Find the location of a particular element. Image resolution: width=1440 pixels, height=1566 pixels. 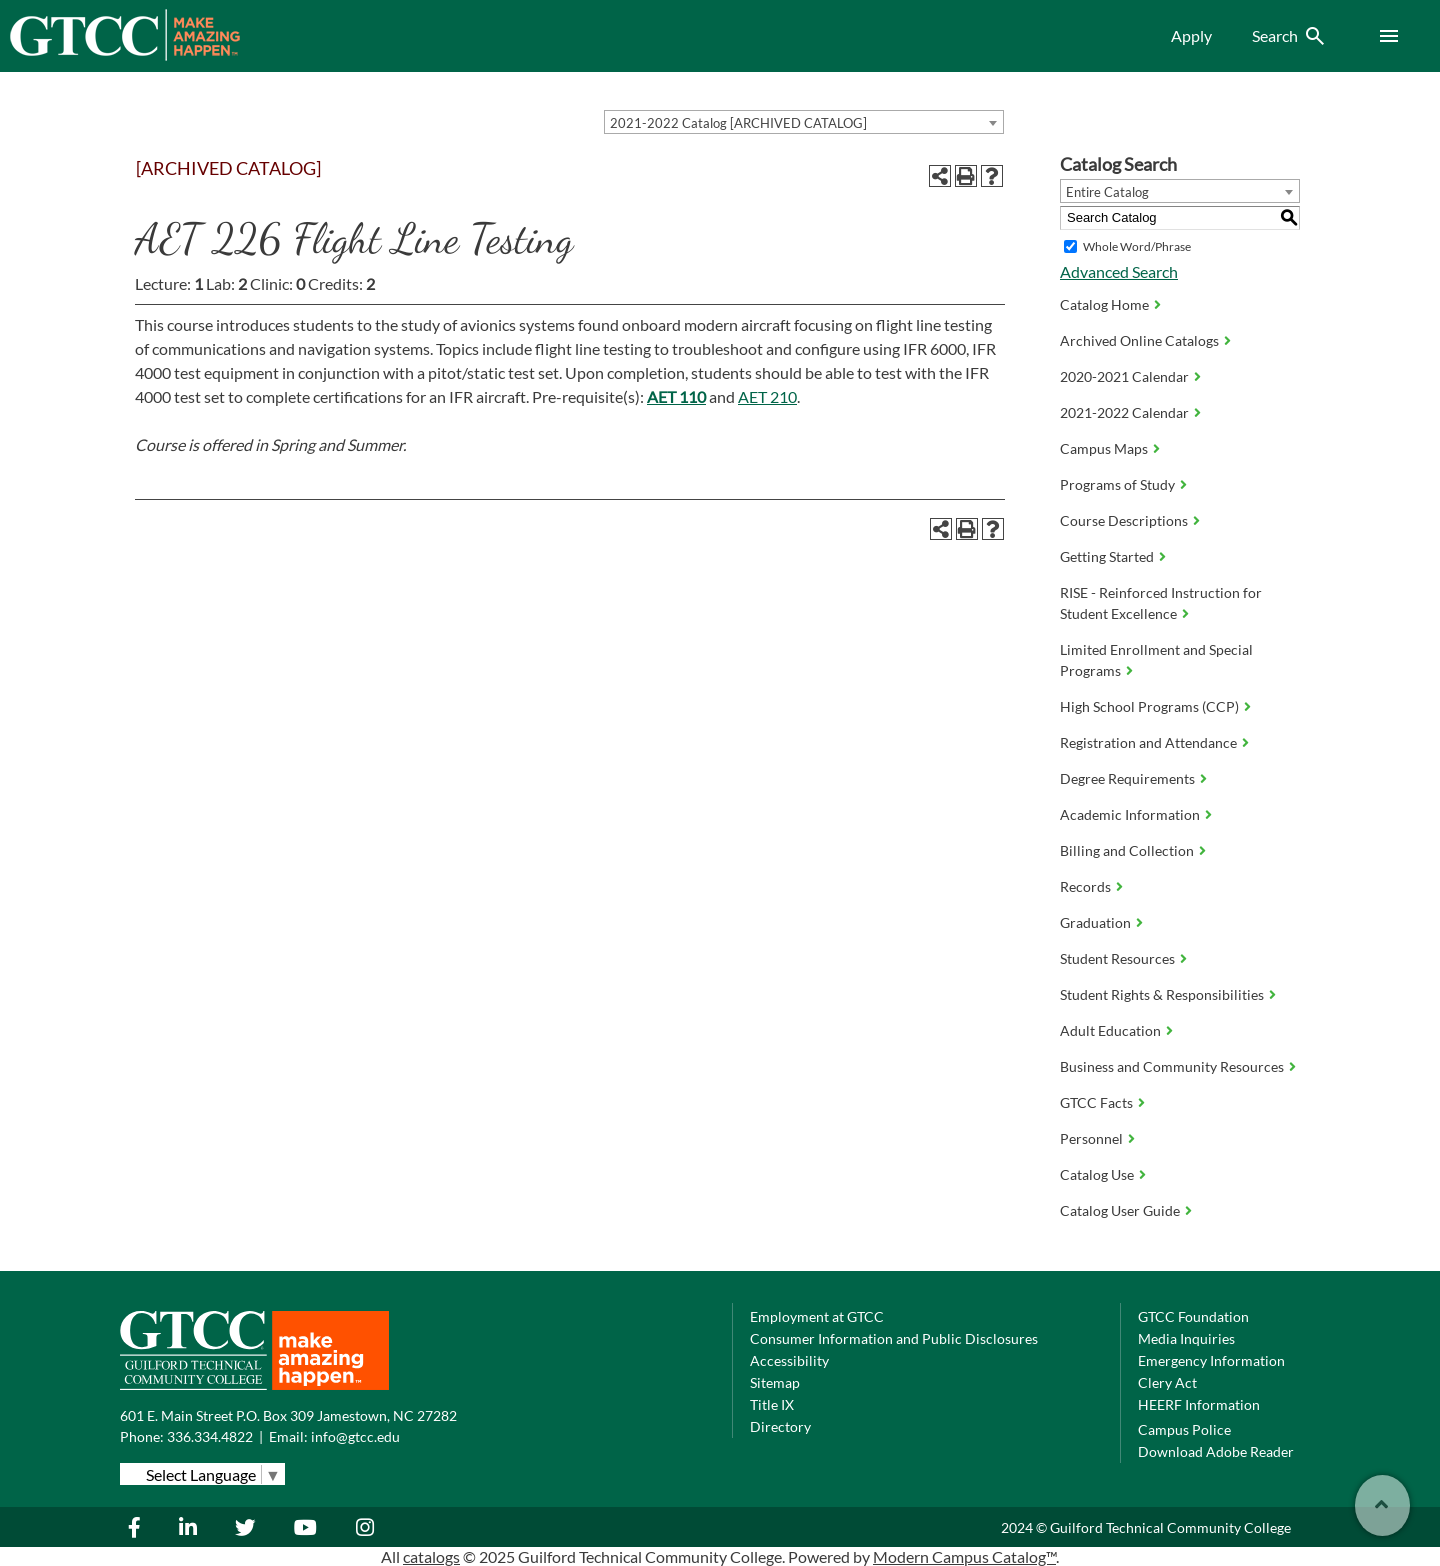

Course Descriptions is located at coordinates (1124, 520).